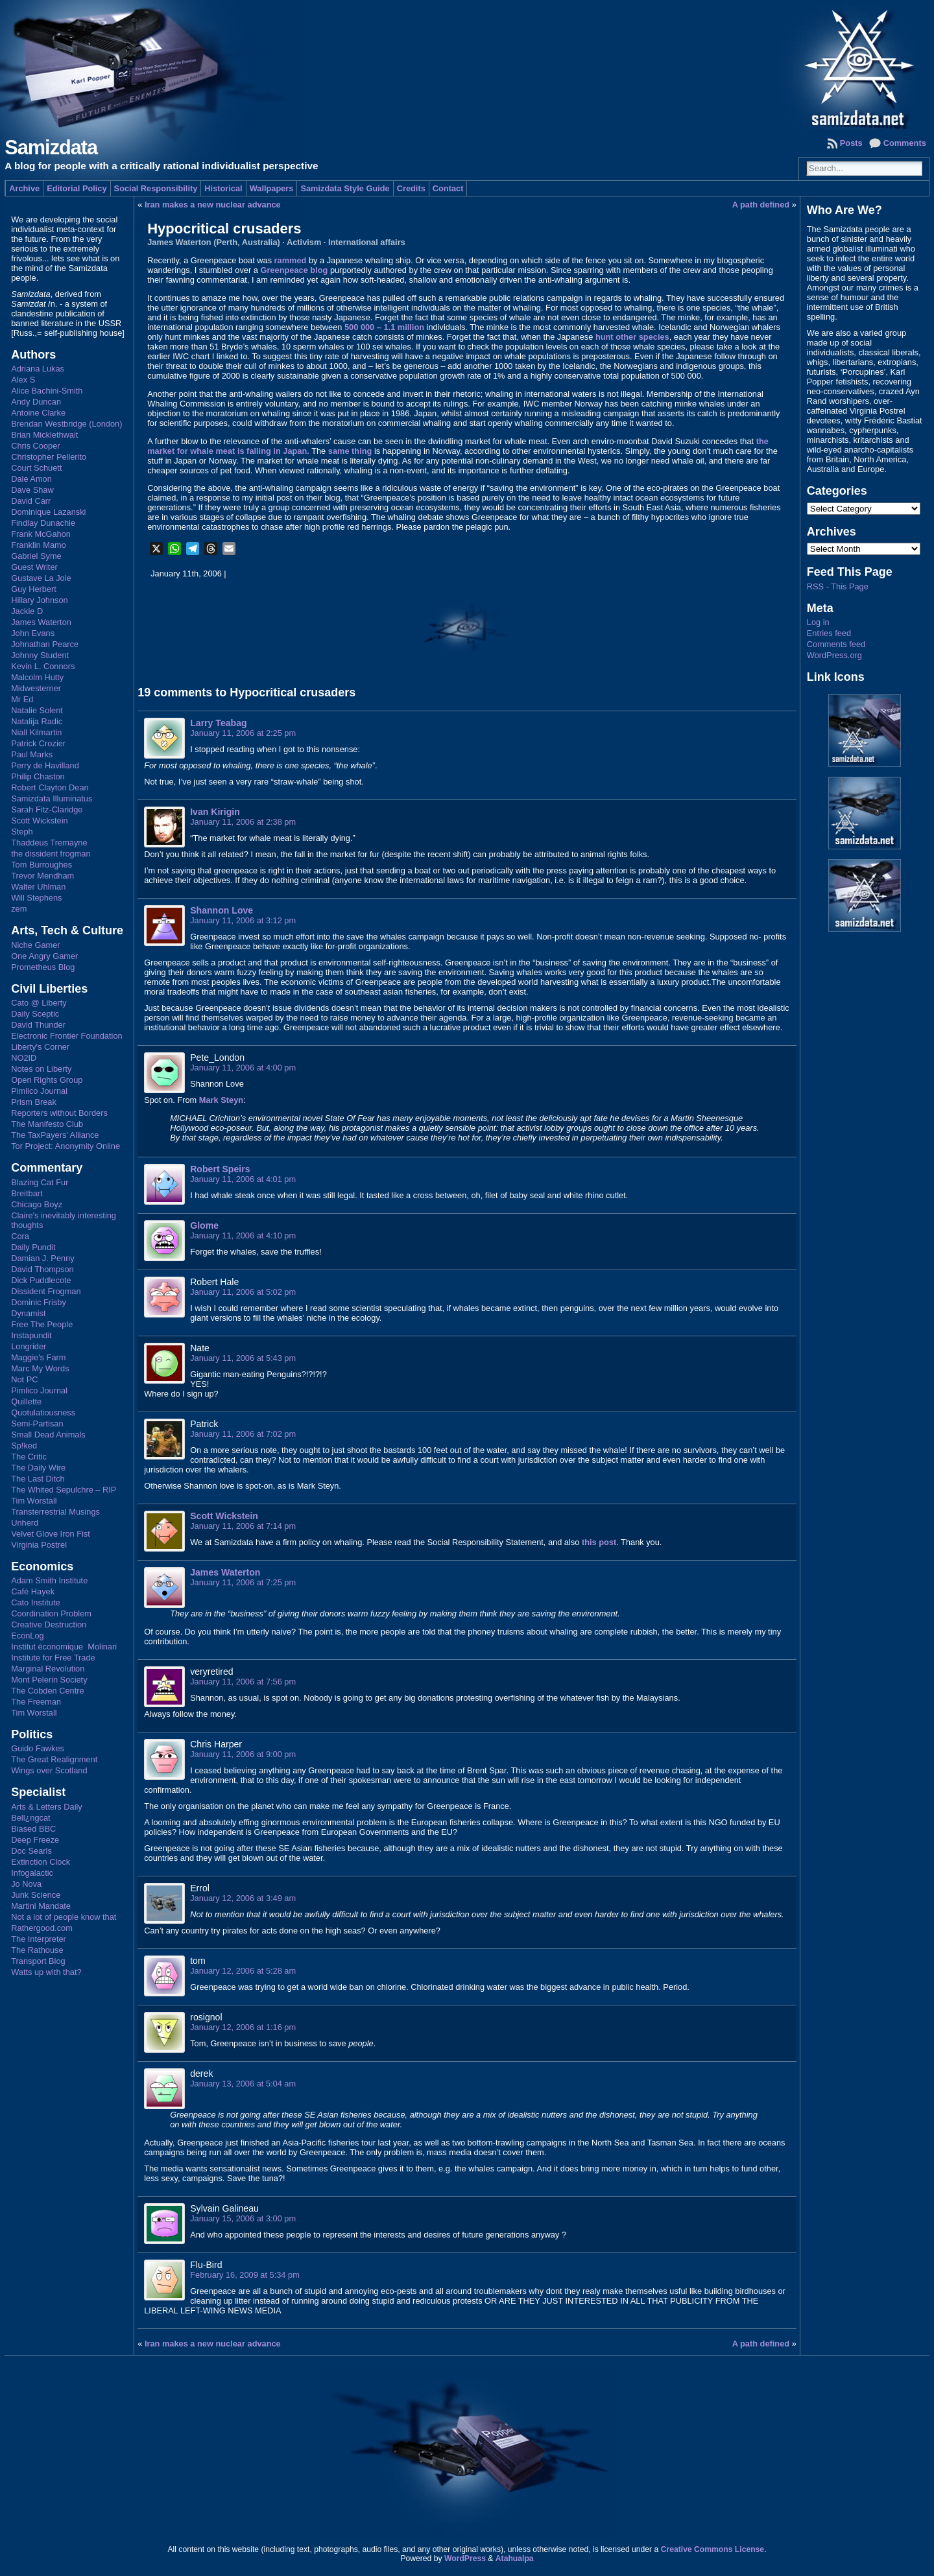 Image resolution: width=934 pixels, height=2576 pixels. Describe the element at coordinates (31, 479) in the screenshot. I see `Dale Amon` at that location.